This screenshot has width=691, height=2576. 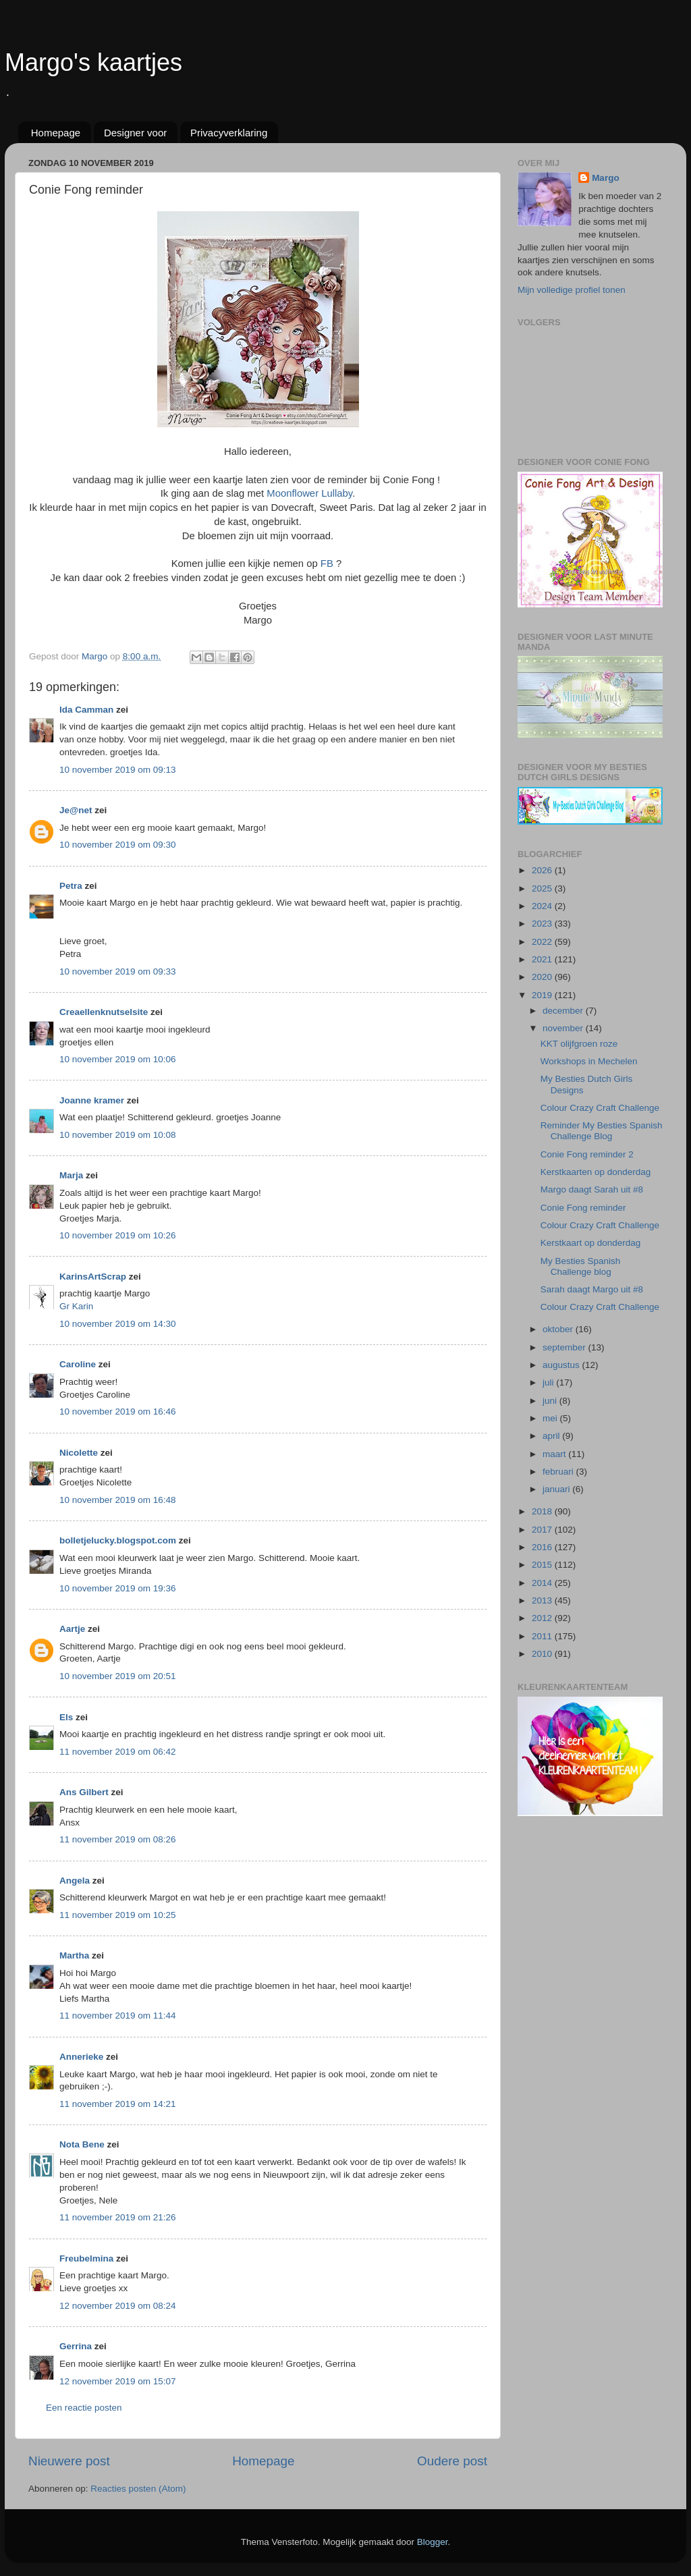 I want to click on 2012, so click(x=543, y=1618).